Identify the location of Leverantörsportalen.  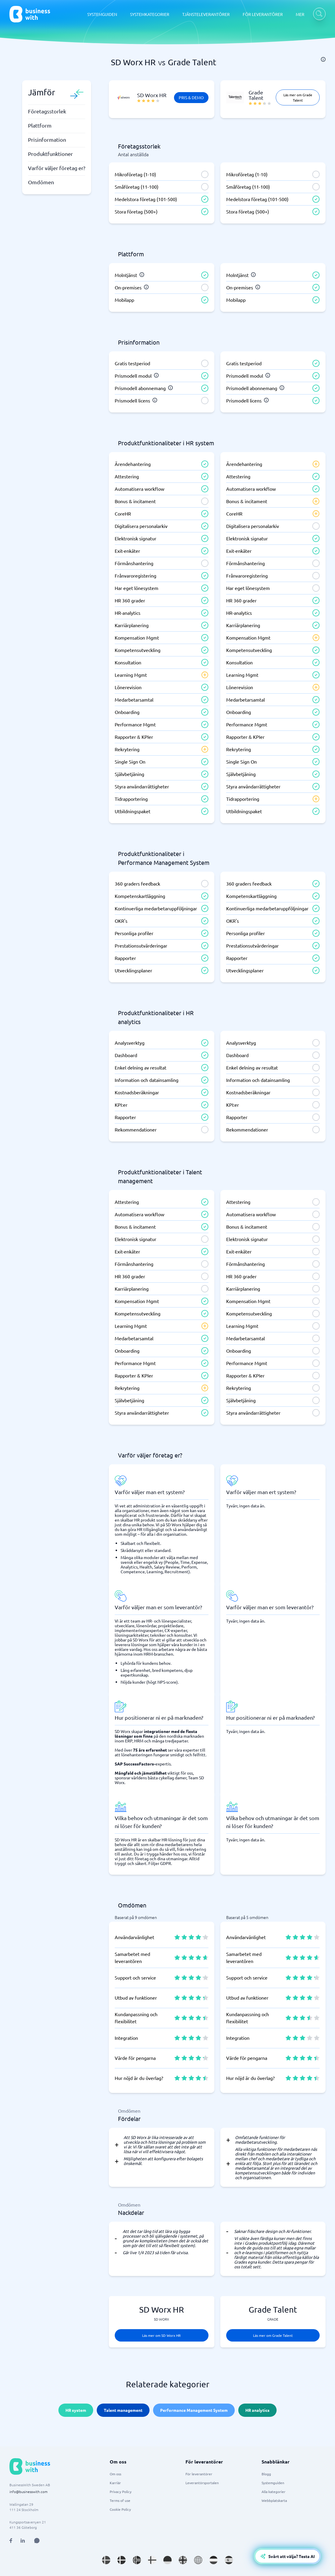
(202, 2482).